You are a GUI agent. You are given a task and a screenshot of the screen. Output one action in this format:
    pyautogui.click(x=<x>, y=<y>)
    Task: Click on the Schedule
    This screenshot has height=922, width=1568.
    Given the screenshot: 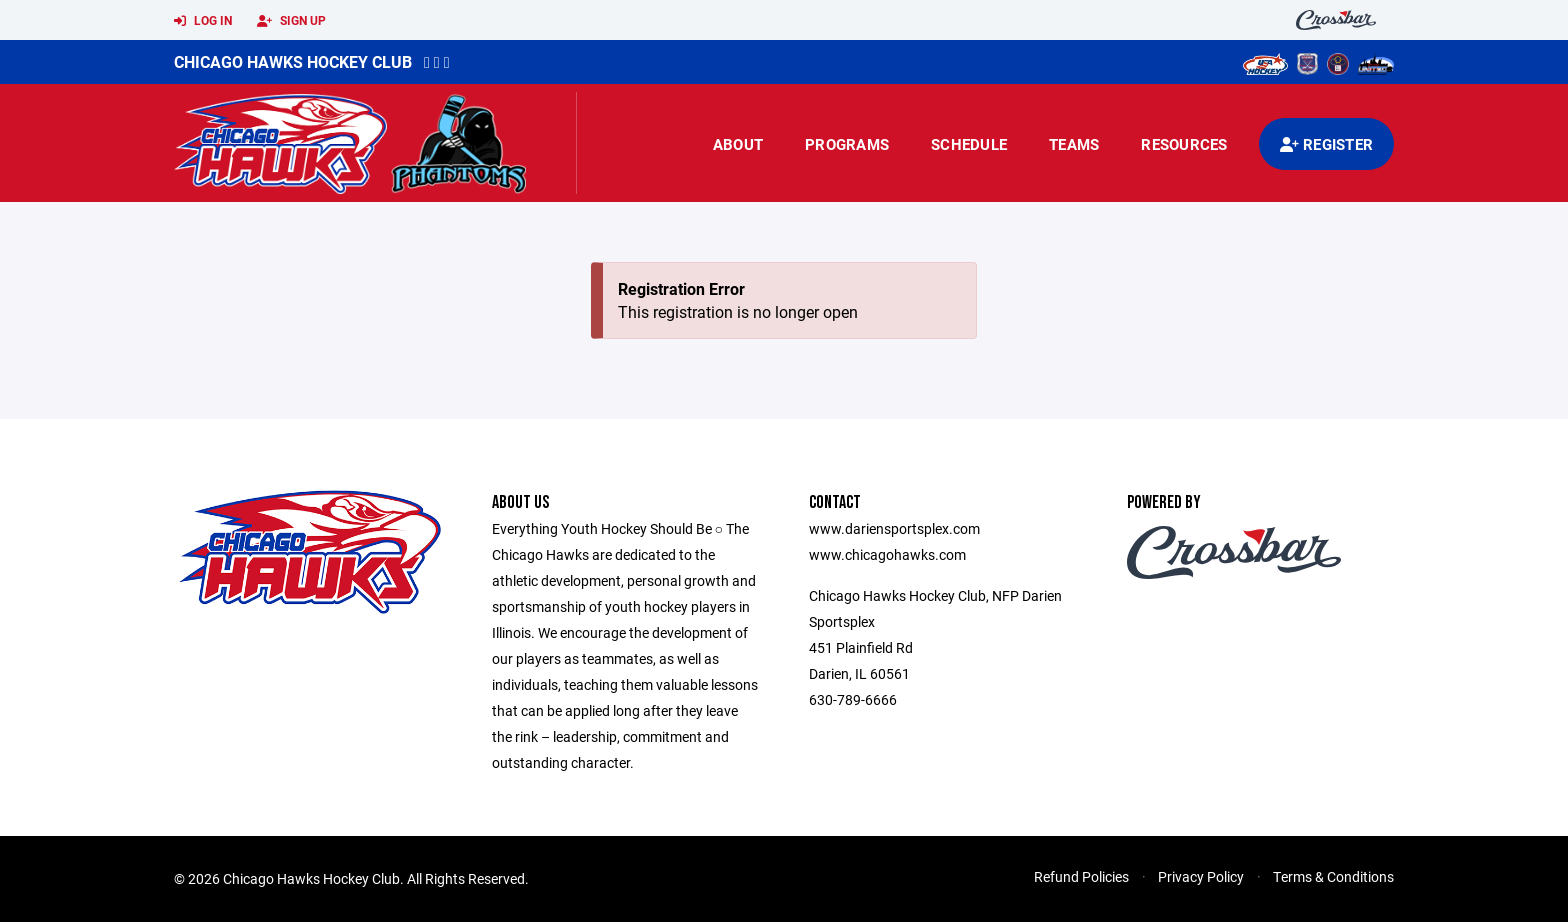 What is the action you would take?
    pyautogui.click(x=969, y=144)
    